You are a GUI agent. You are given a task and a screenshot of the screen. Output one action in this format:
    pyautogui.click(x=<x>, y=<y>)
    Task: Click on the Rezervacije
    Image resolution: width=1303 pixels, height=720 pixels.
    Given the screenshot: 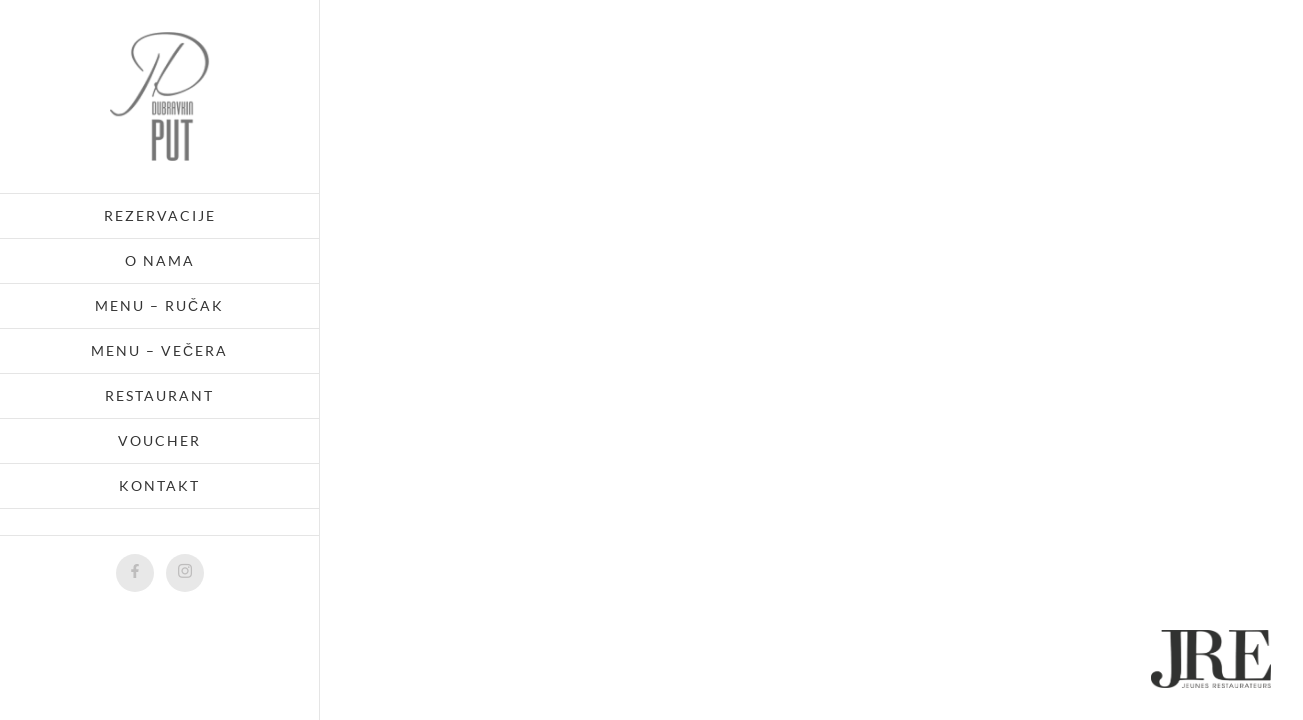 What is the action you would take?
    pyautogui.click(x=160, y=215)
    